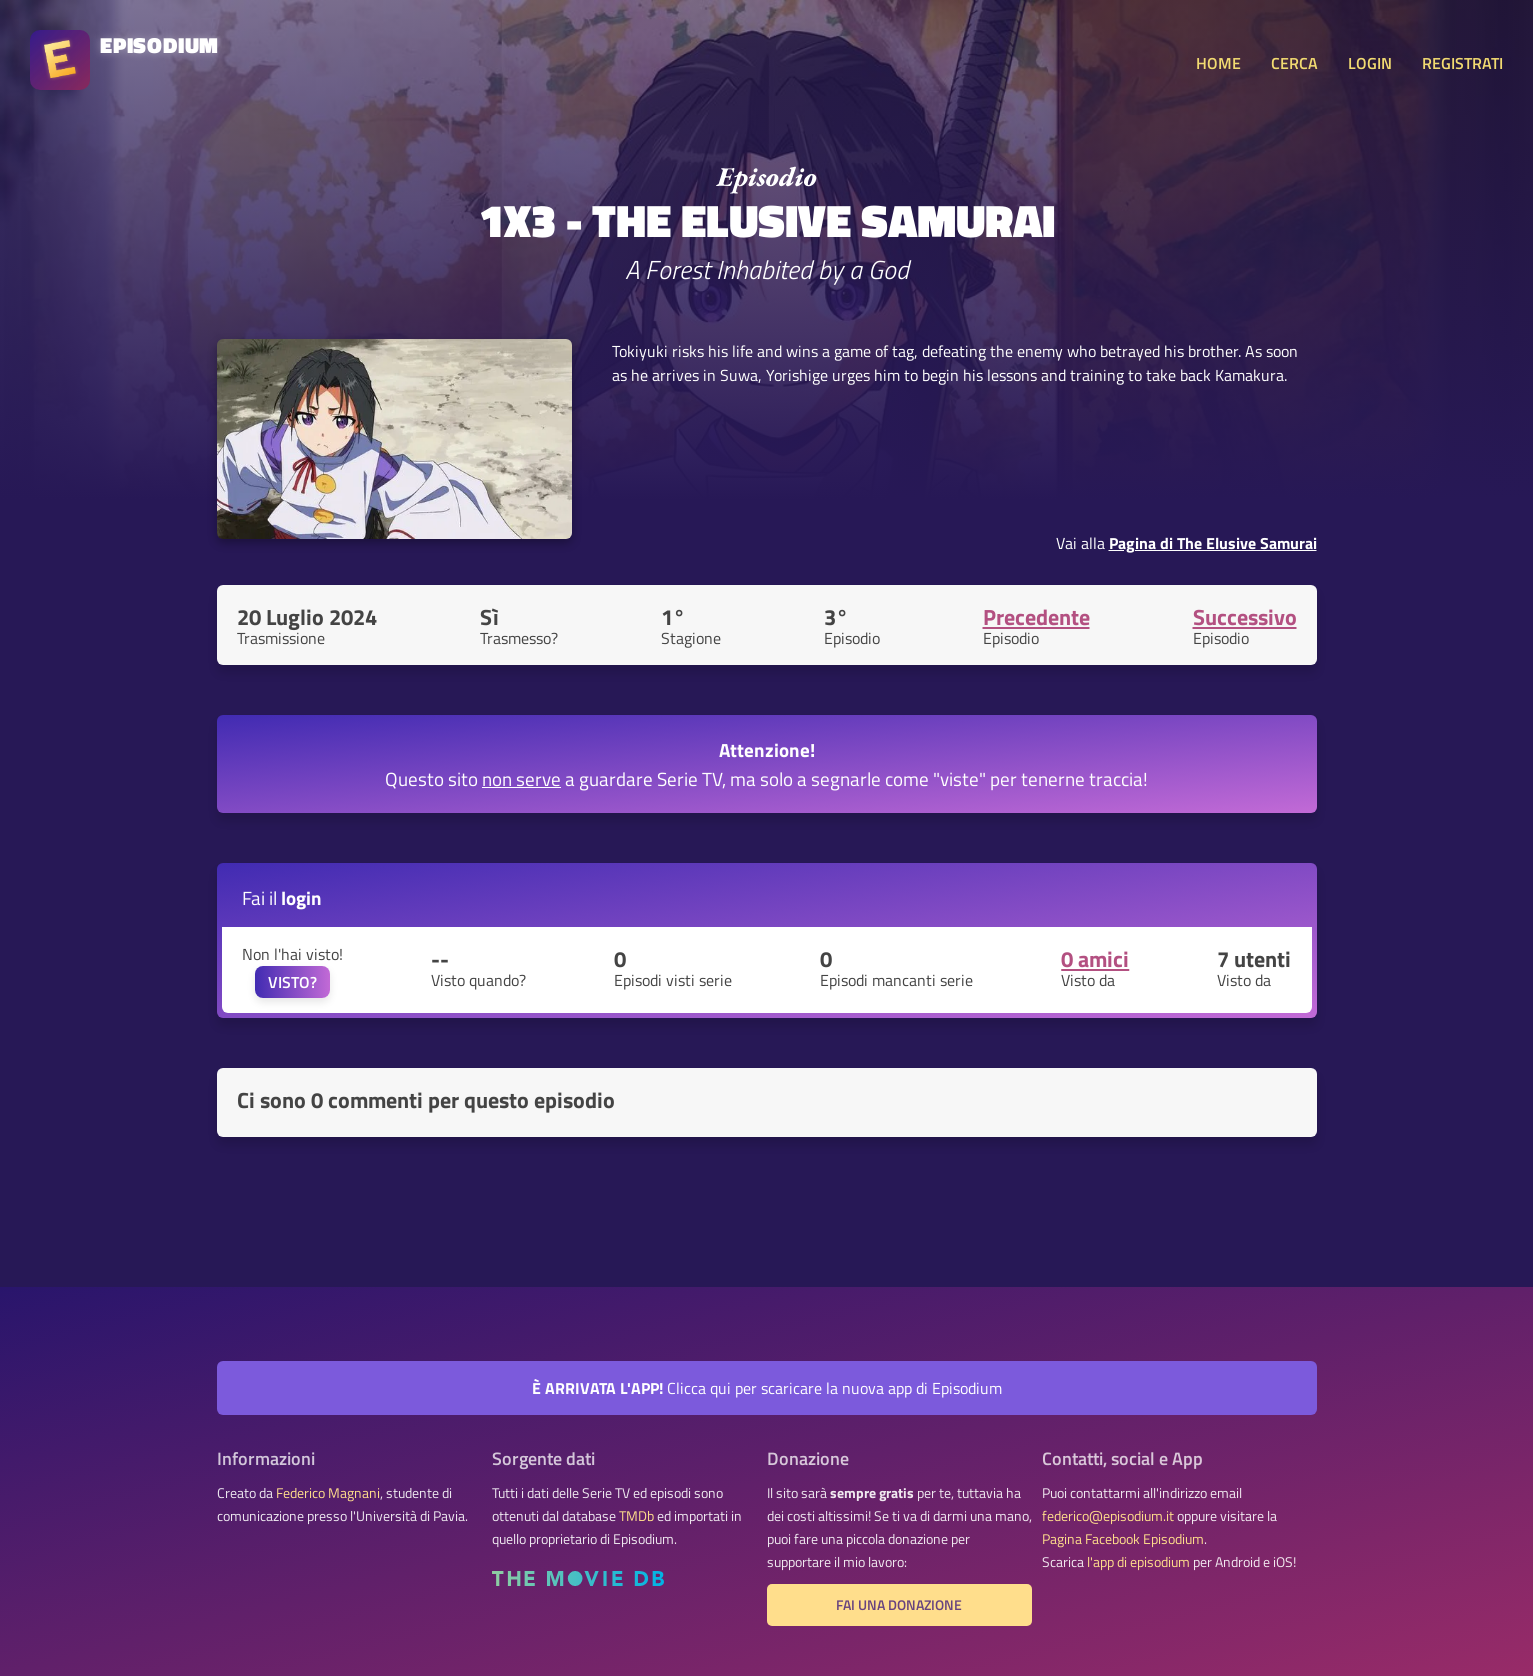 The image size is (1533, 1676). What do you see at coordinates (636, 1516) in the screenshot?
I see `TMDb` at bounding box center [636, 1516].